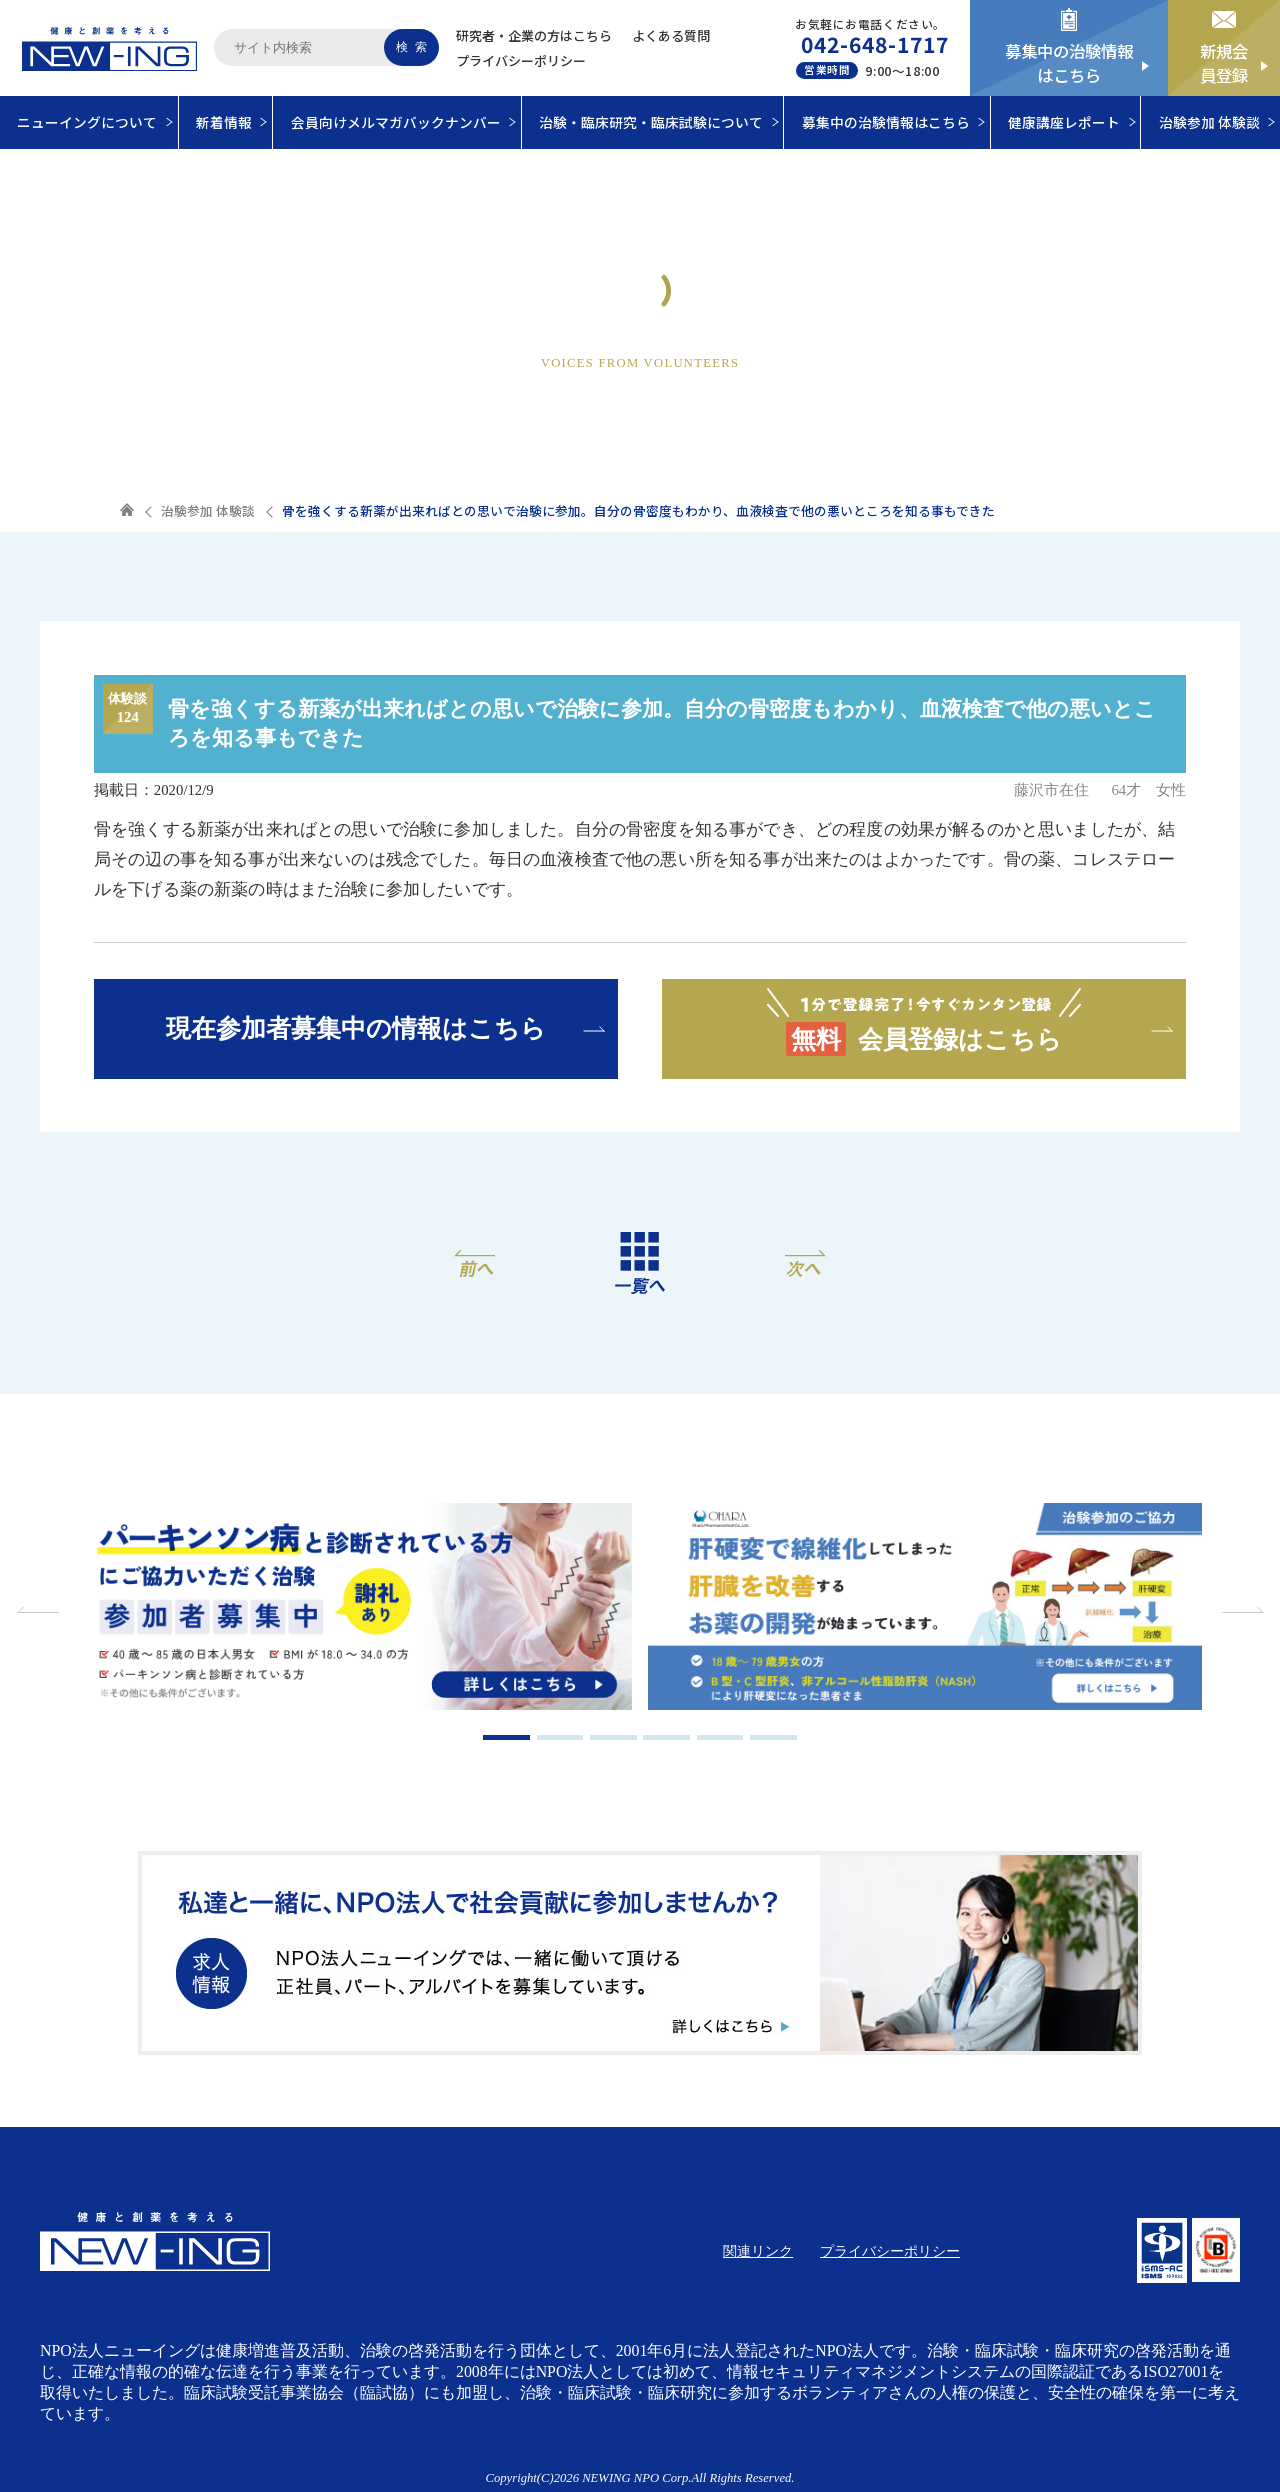  What do you see at coordinates (773, 1737) in the screenshot?
I see `6 [tab]` at bounding box center [773, 1737].